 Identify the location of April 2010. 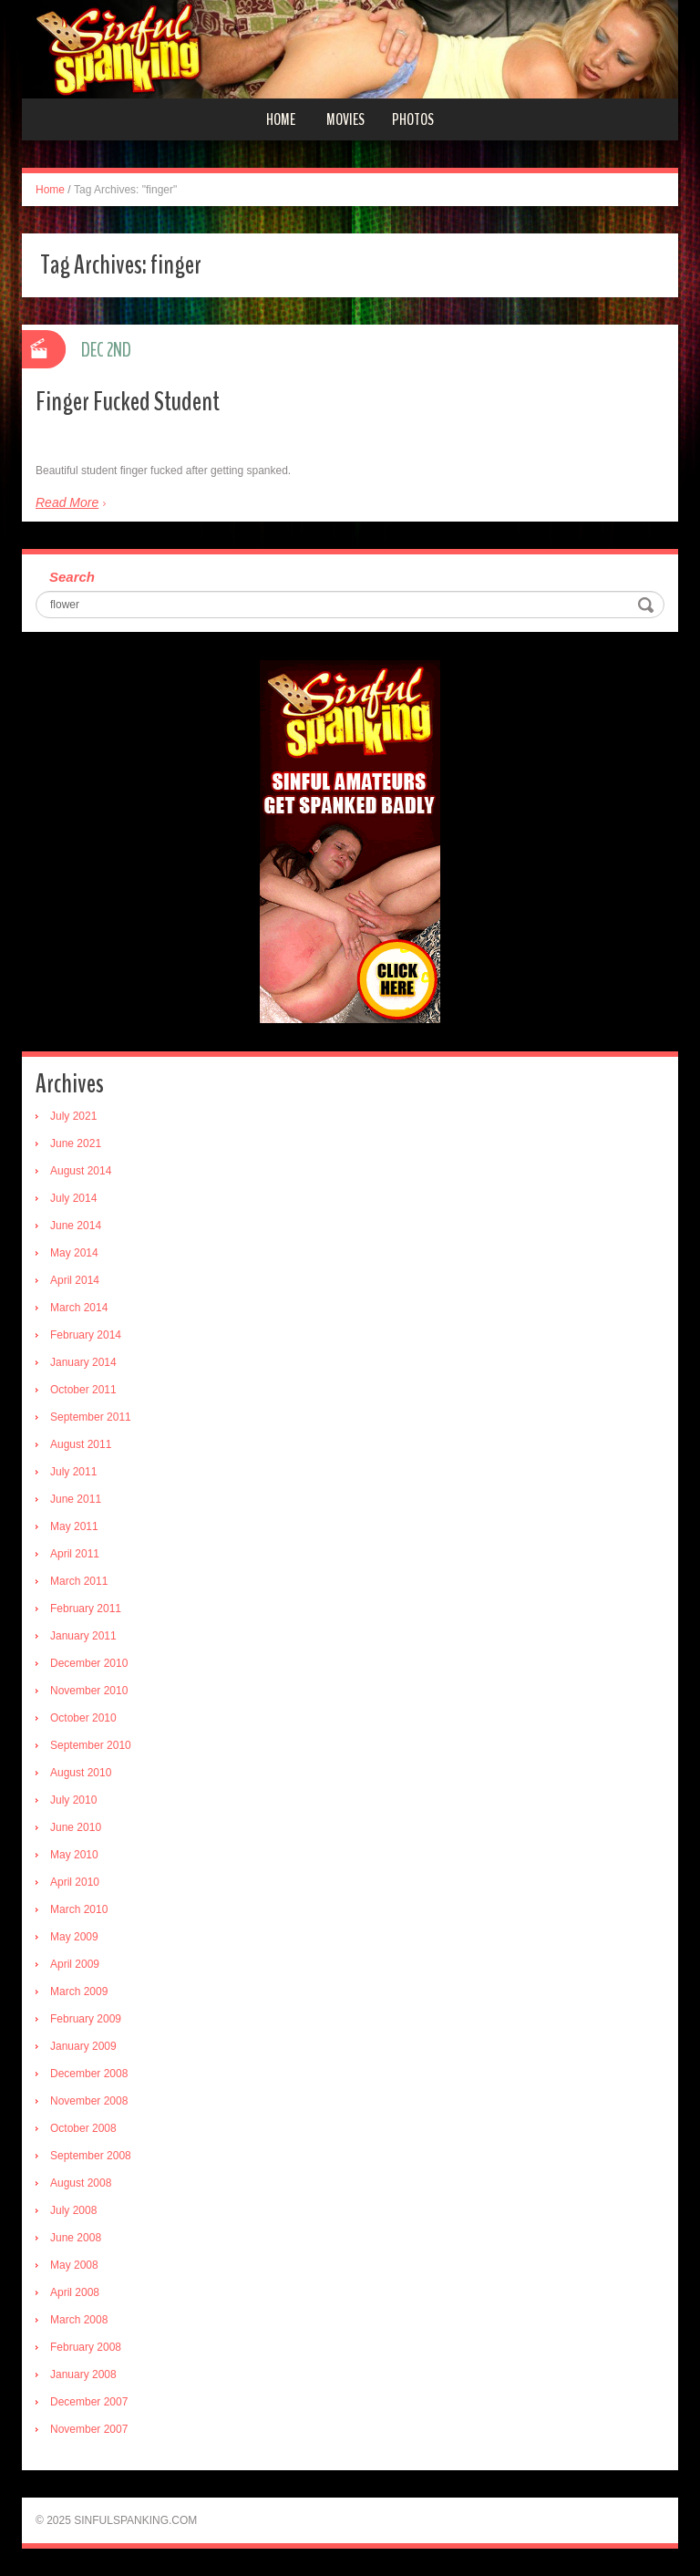
(74, 1882).